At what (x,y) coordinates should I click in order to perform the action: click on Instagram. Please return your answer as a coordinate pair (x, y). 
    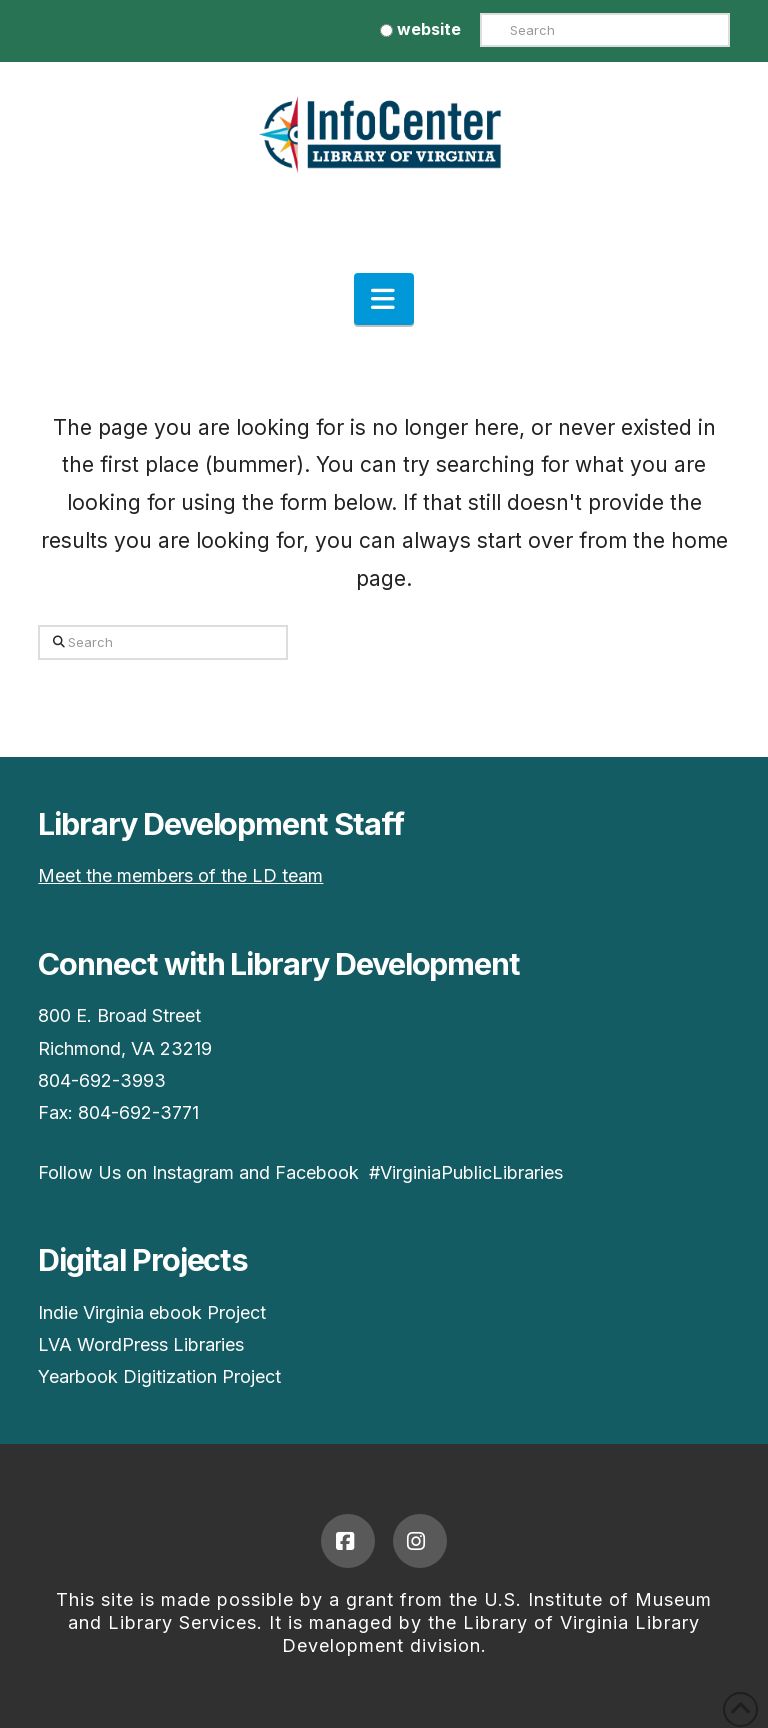
    Looking at the image, I should click on (193, 1172).